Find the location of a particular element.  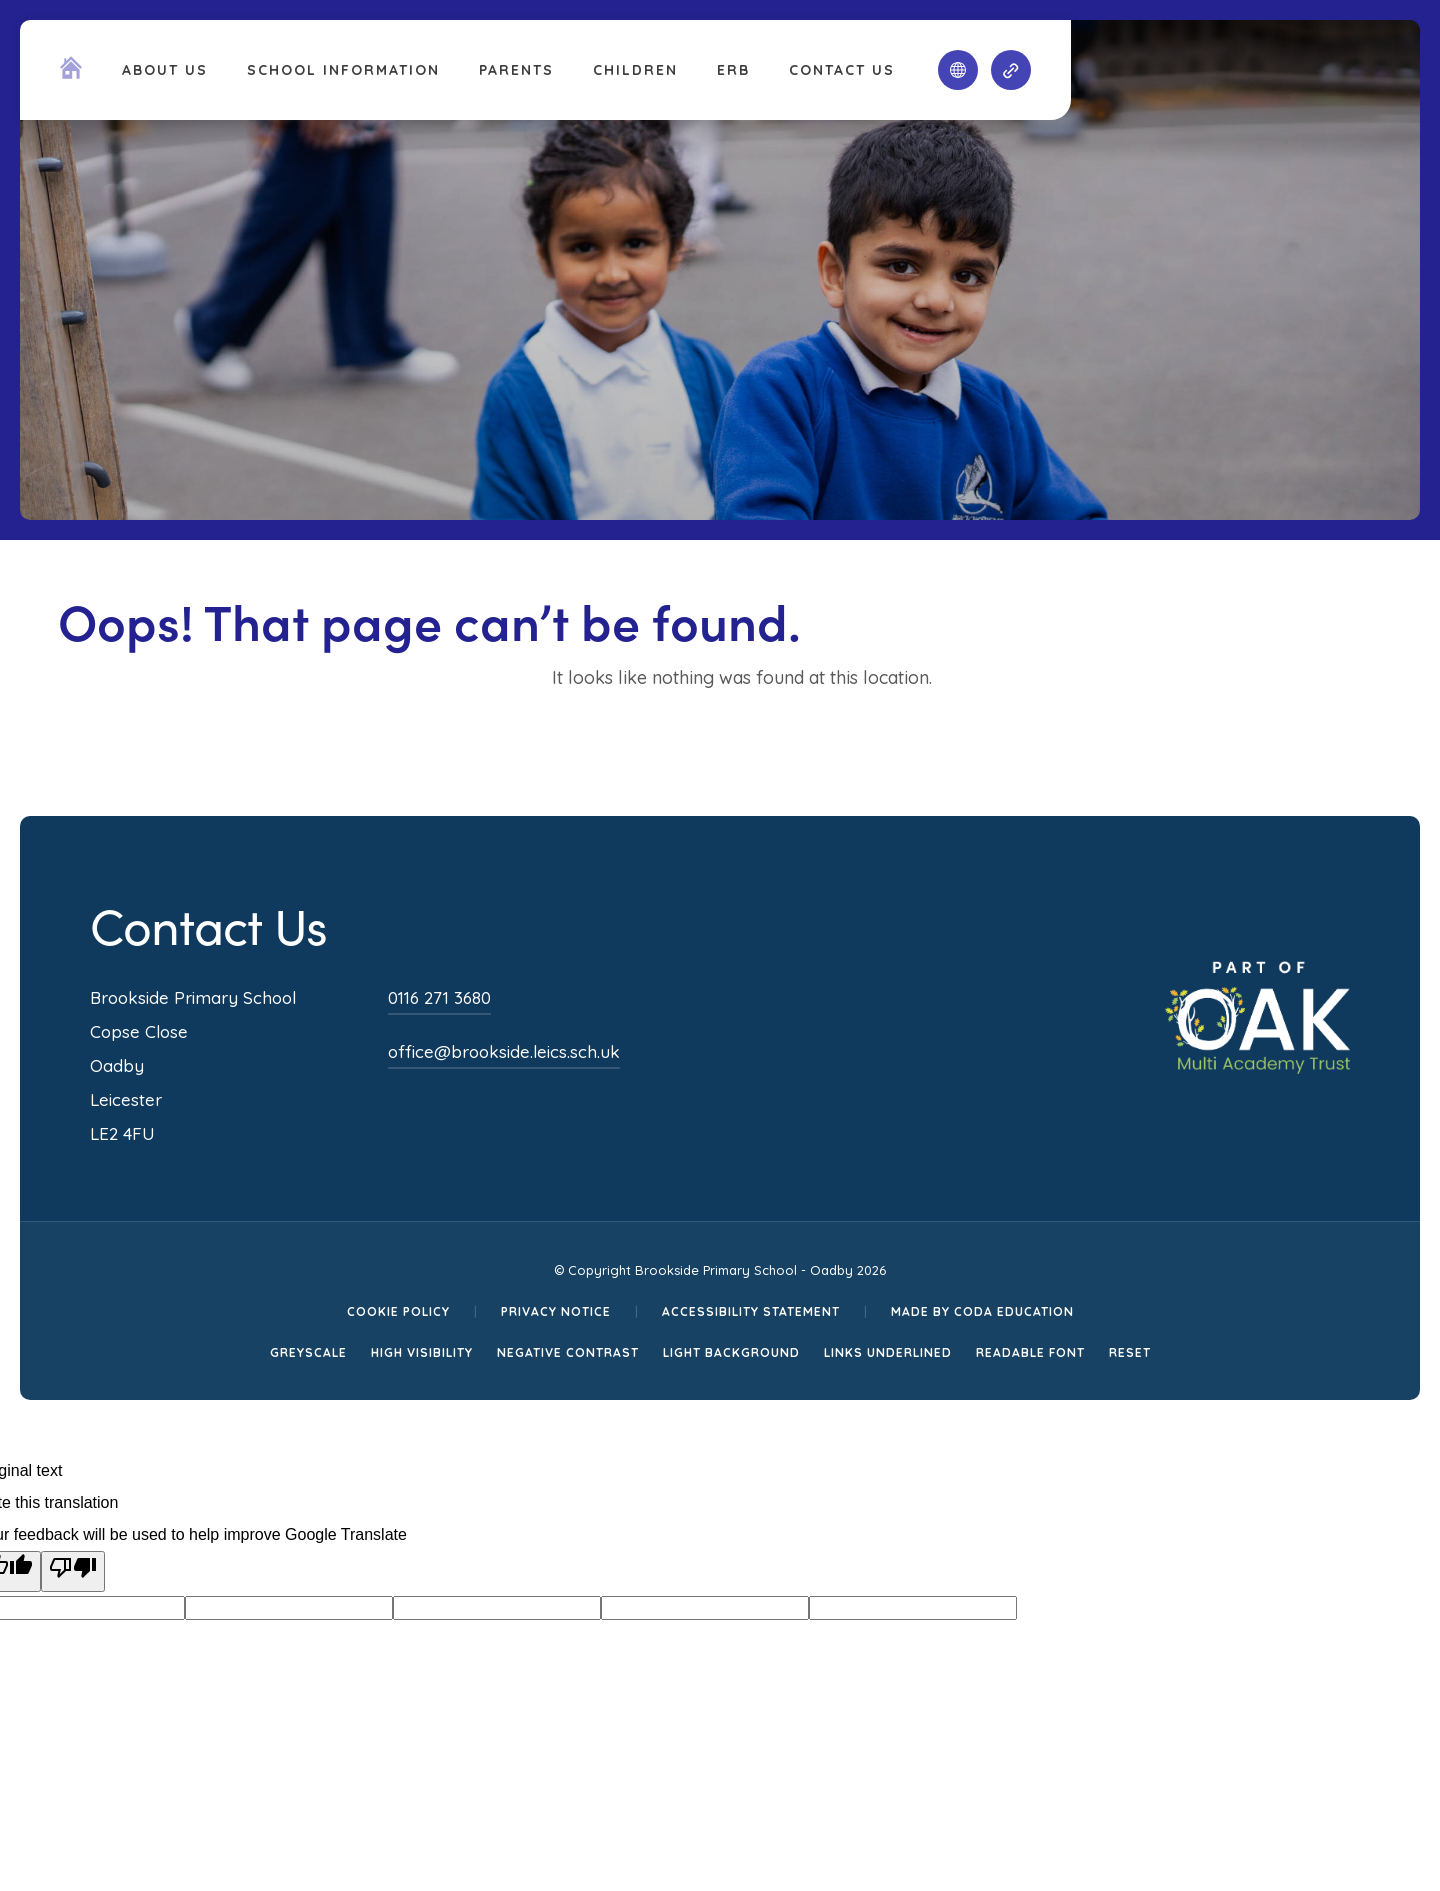

Contact Us is located at coordinates (842, 70).